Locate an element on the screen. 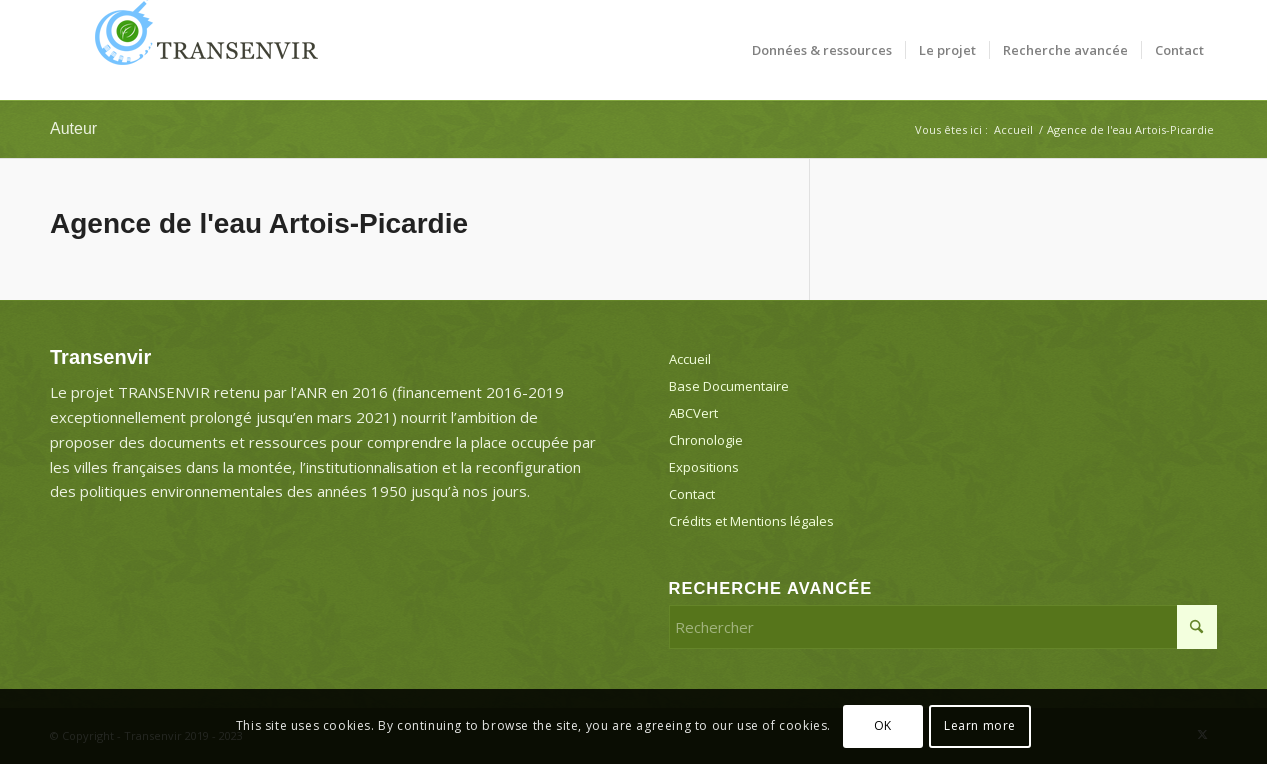 Image resolution: width=1267 pixels, height=764 pixels. Chronologie is located at coordinates (706, 440).